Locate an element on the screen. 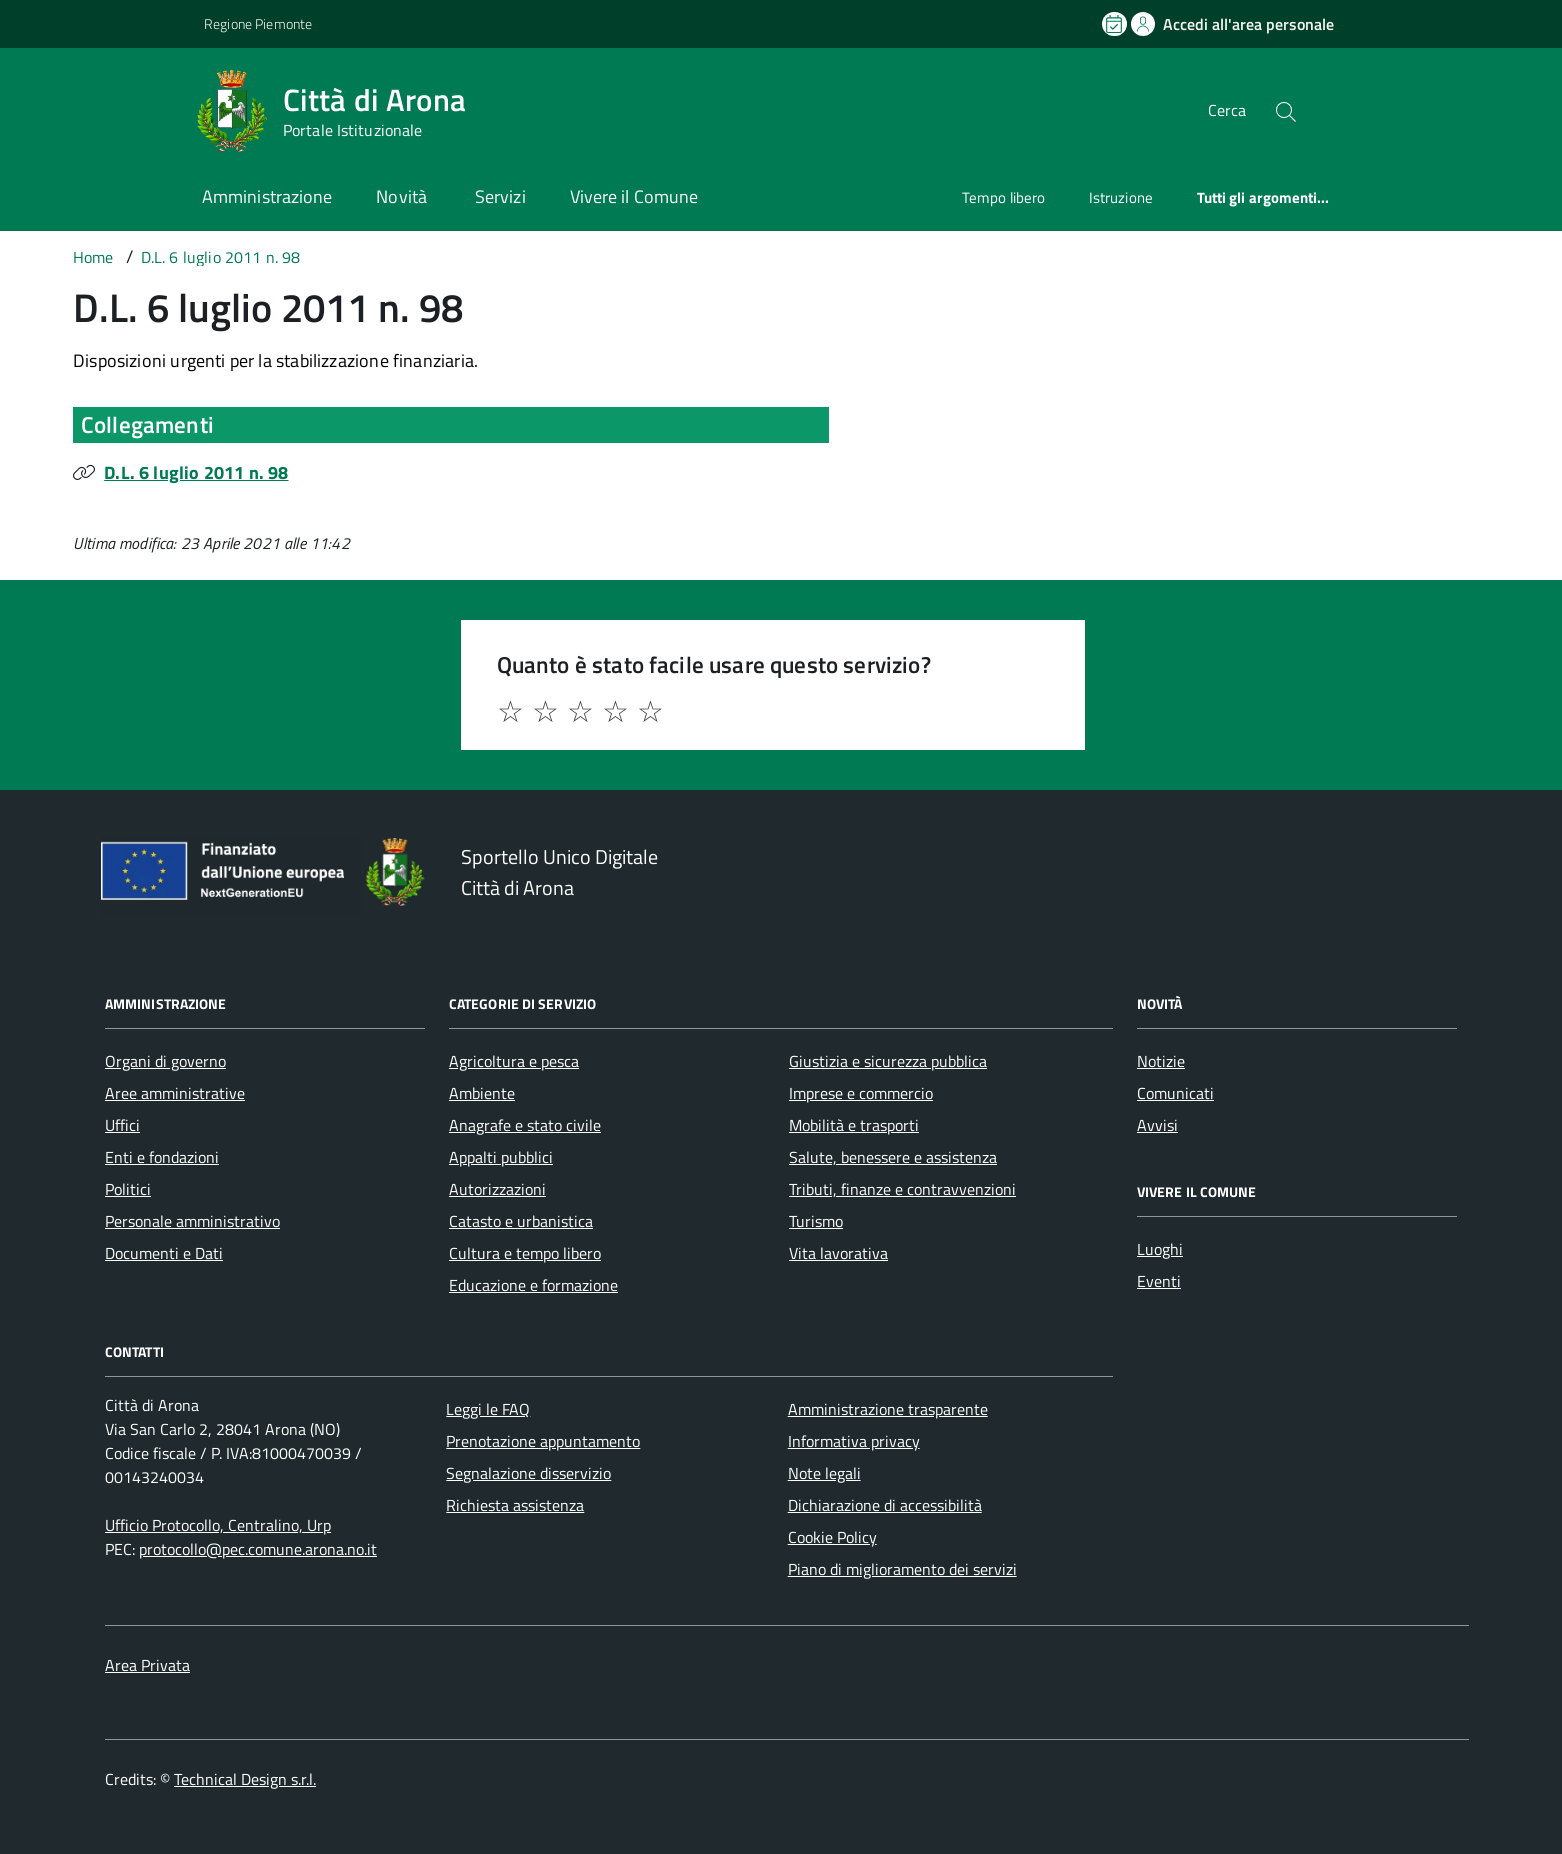 Image resolution: width=1562 pixels, height=1854 pixels. Dichiarazione di accessibilità is located at coordinates (885, 1505).